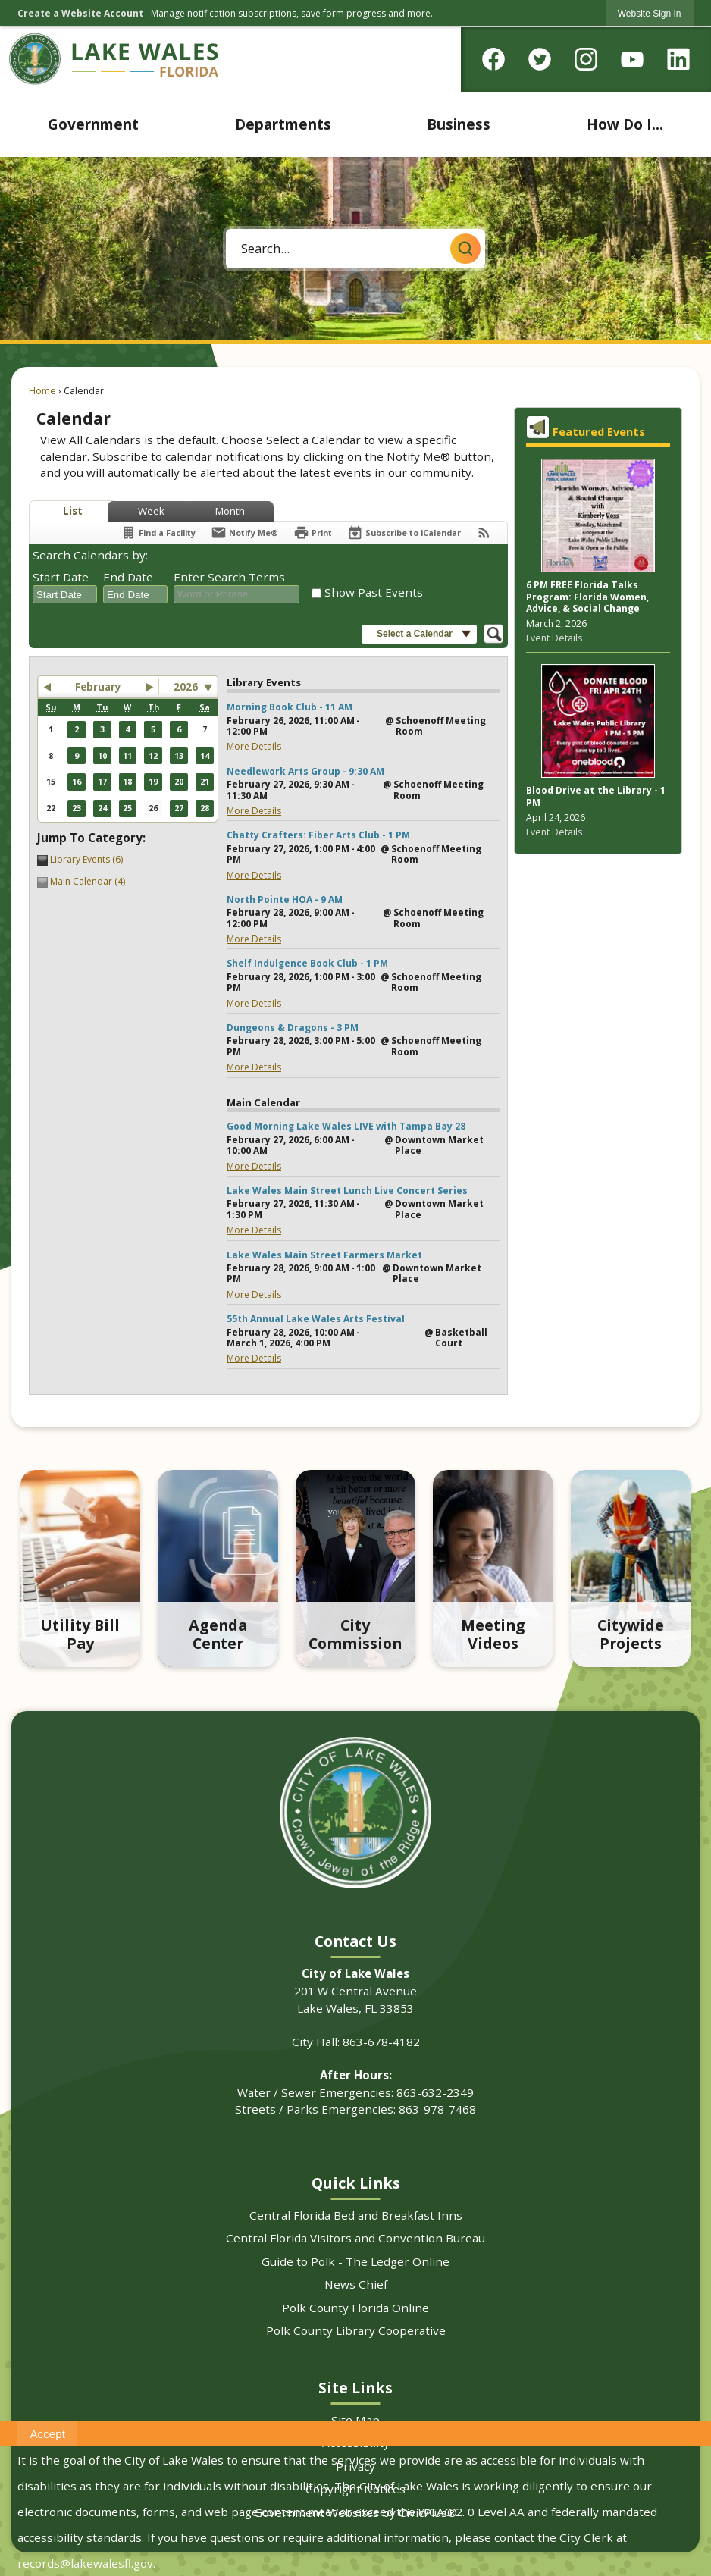 The width and height of the screenshot is (711, 2576). What do you see at coordinates (632, 57) in the screenshot?
I see `[YouTube graphic]` at bounding box center [632, 57].